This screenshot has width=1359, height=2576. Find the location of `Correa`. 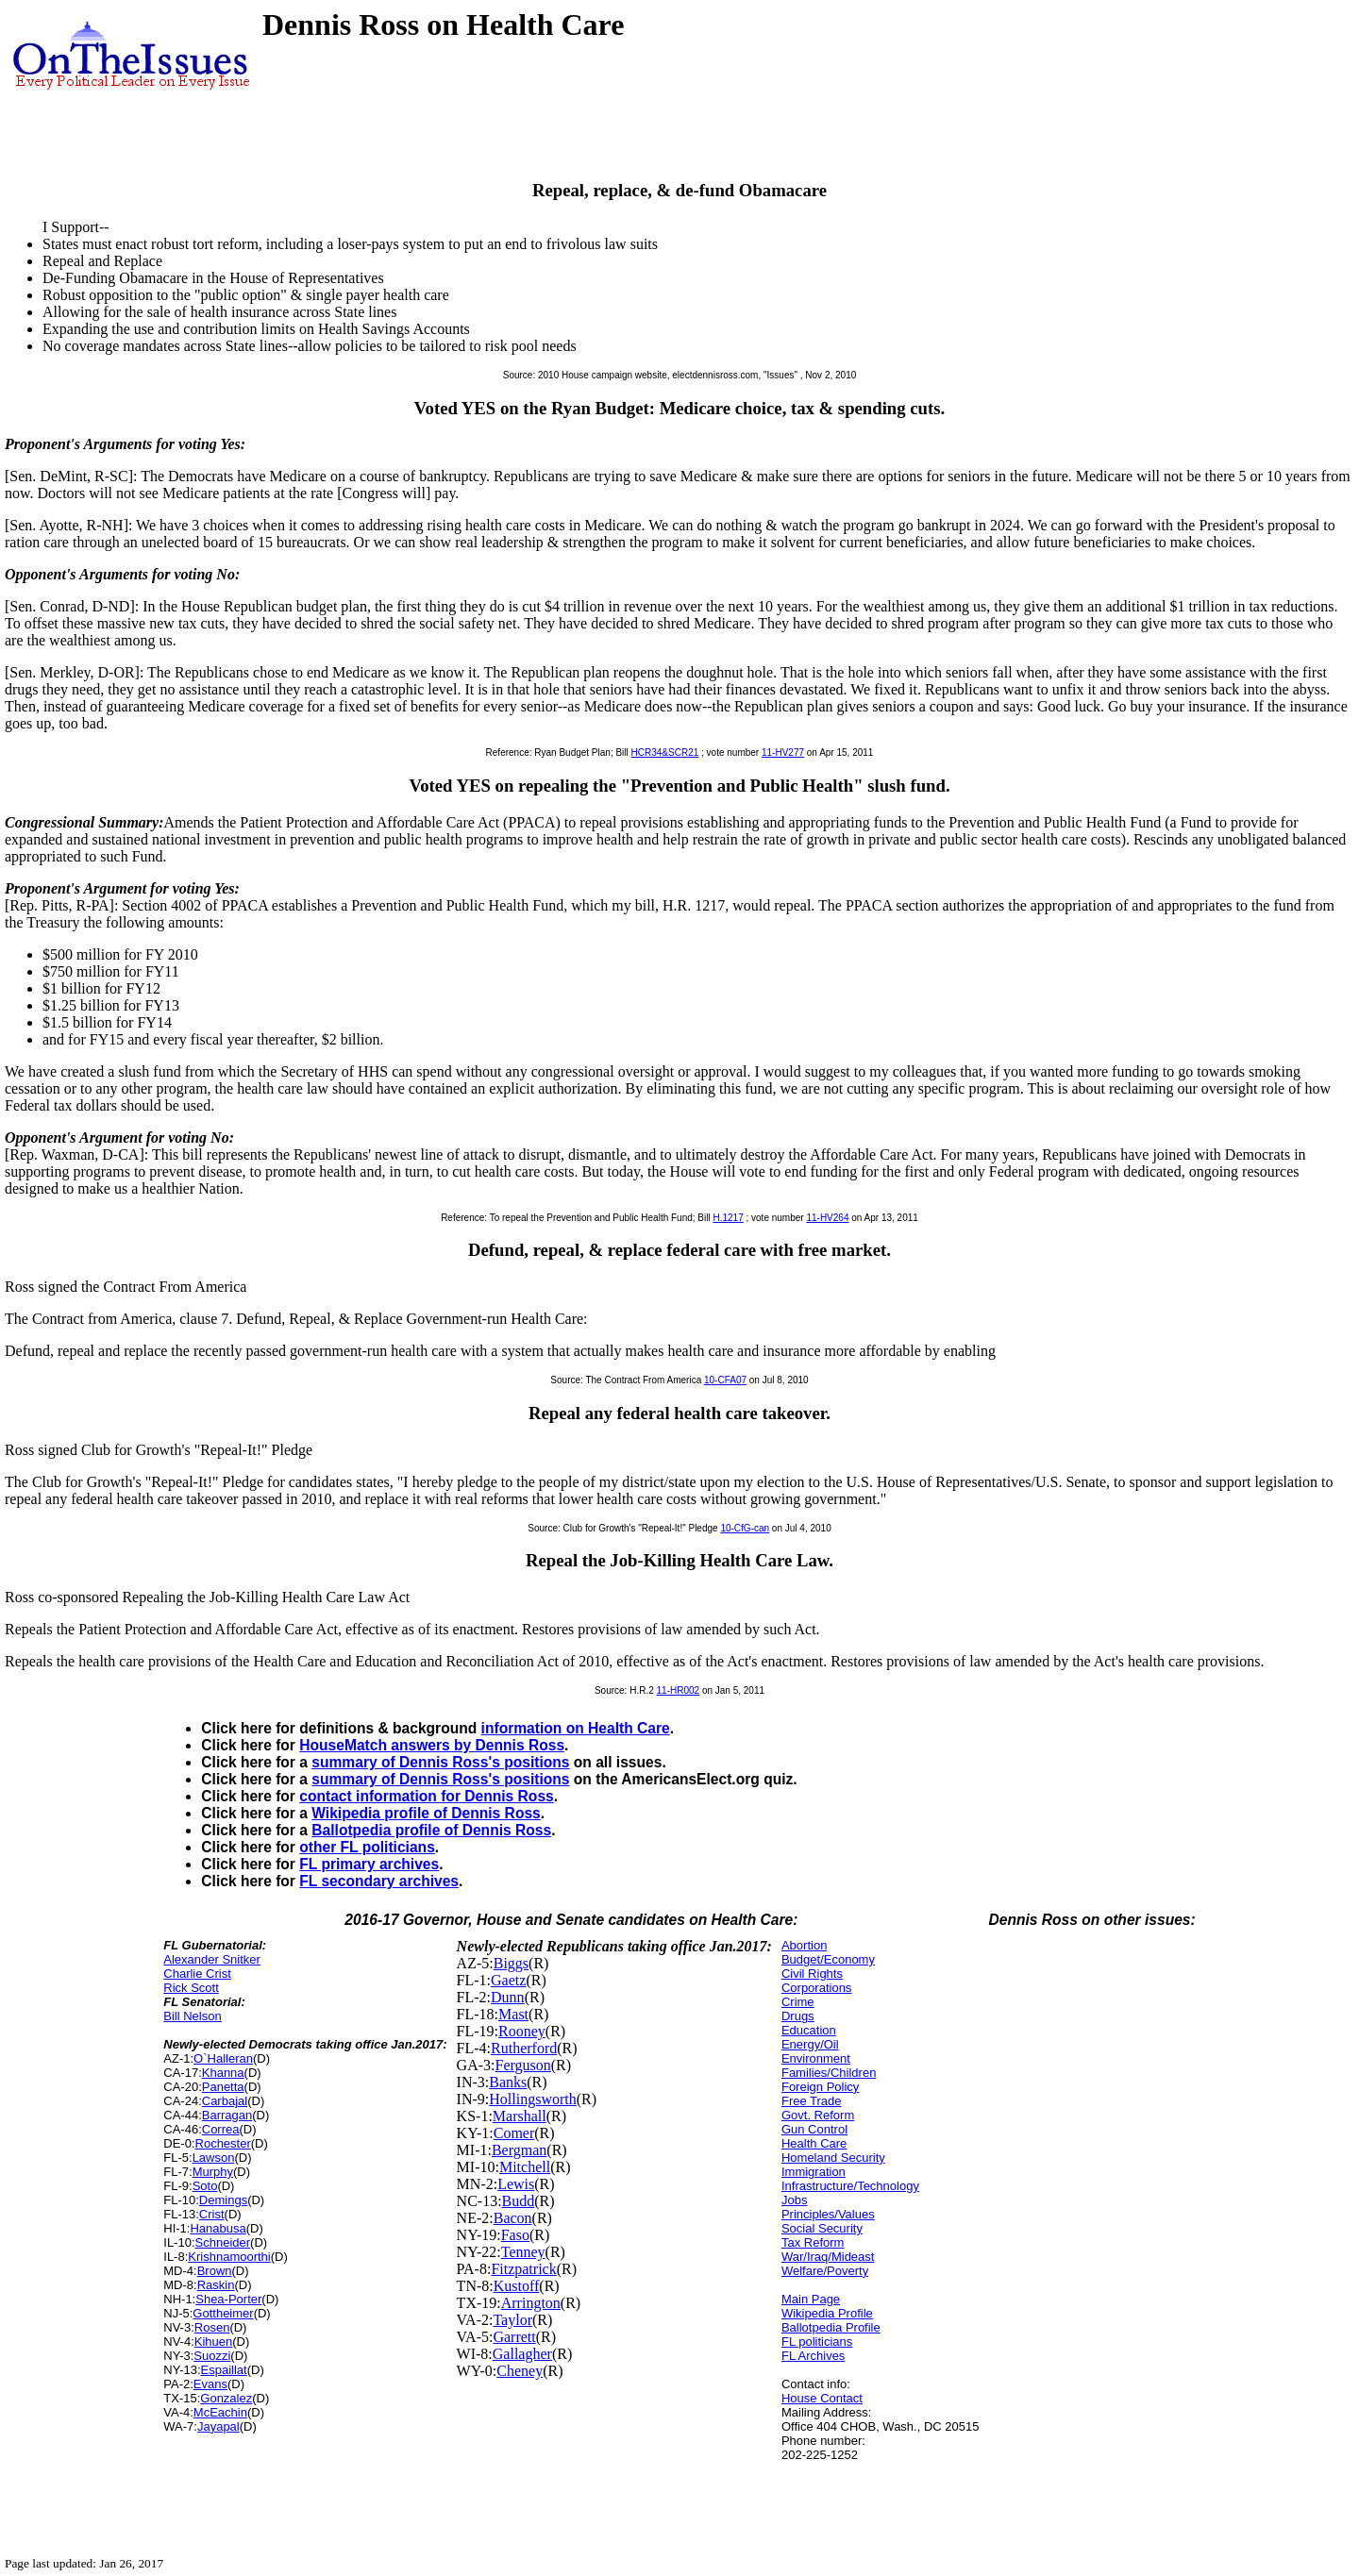

Correa is located at coordinates (221, 2129).